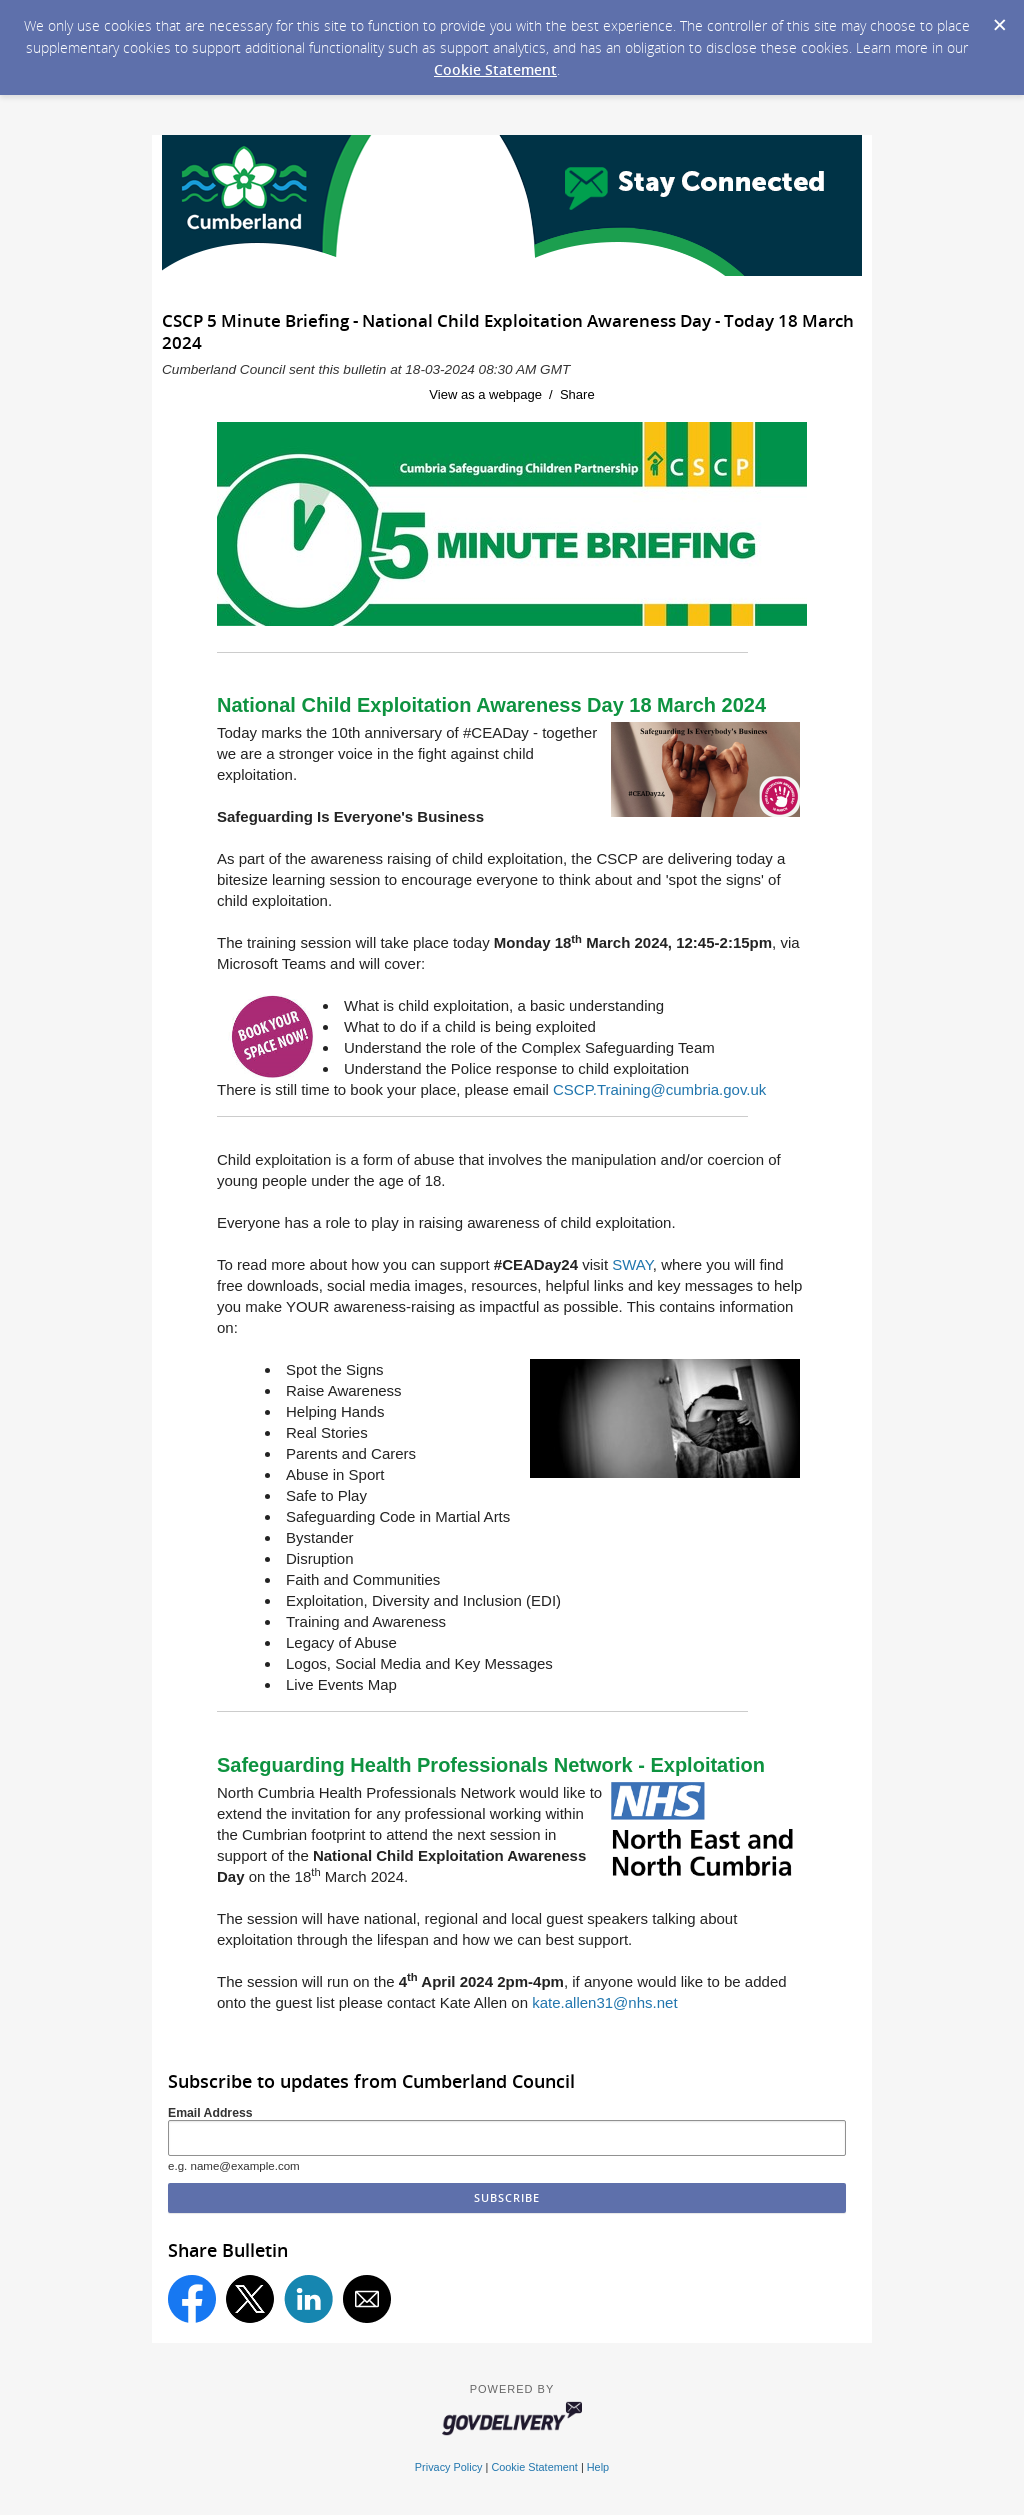 This screenshot has height=2515, width=1024. Describe the element at coordinates (495, 69) in the screenshot. I see `Cookie Statement` at that location.